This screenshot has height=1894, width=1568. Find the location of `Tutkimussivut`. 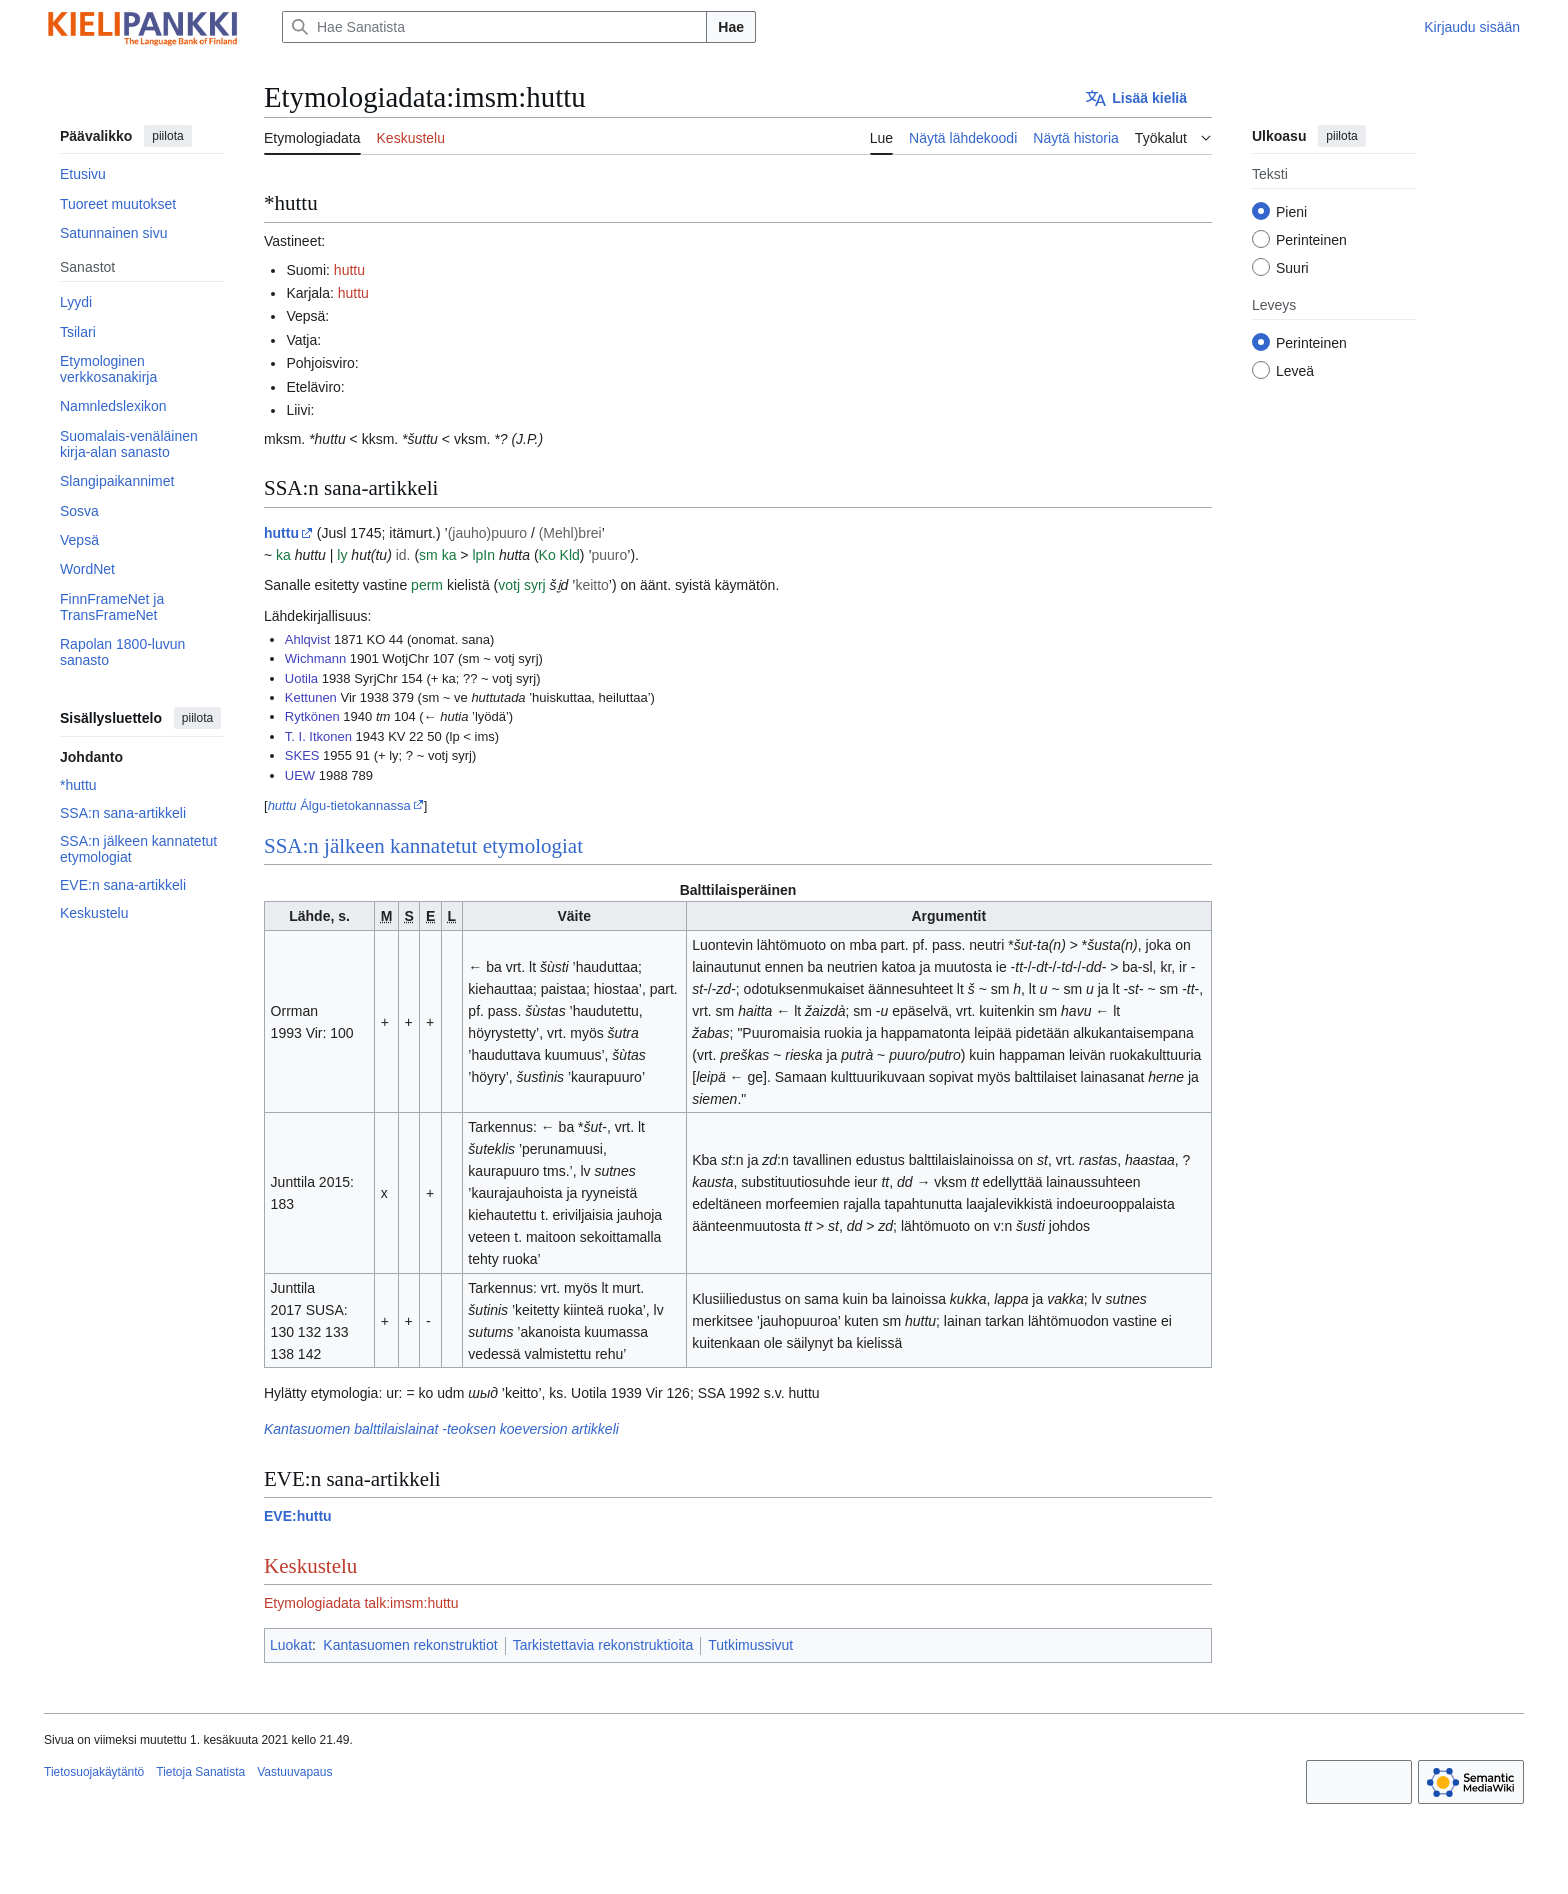

Tutkimussivut is located at coordinates (750, 1645).